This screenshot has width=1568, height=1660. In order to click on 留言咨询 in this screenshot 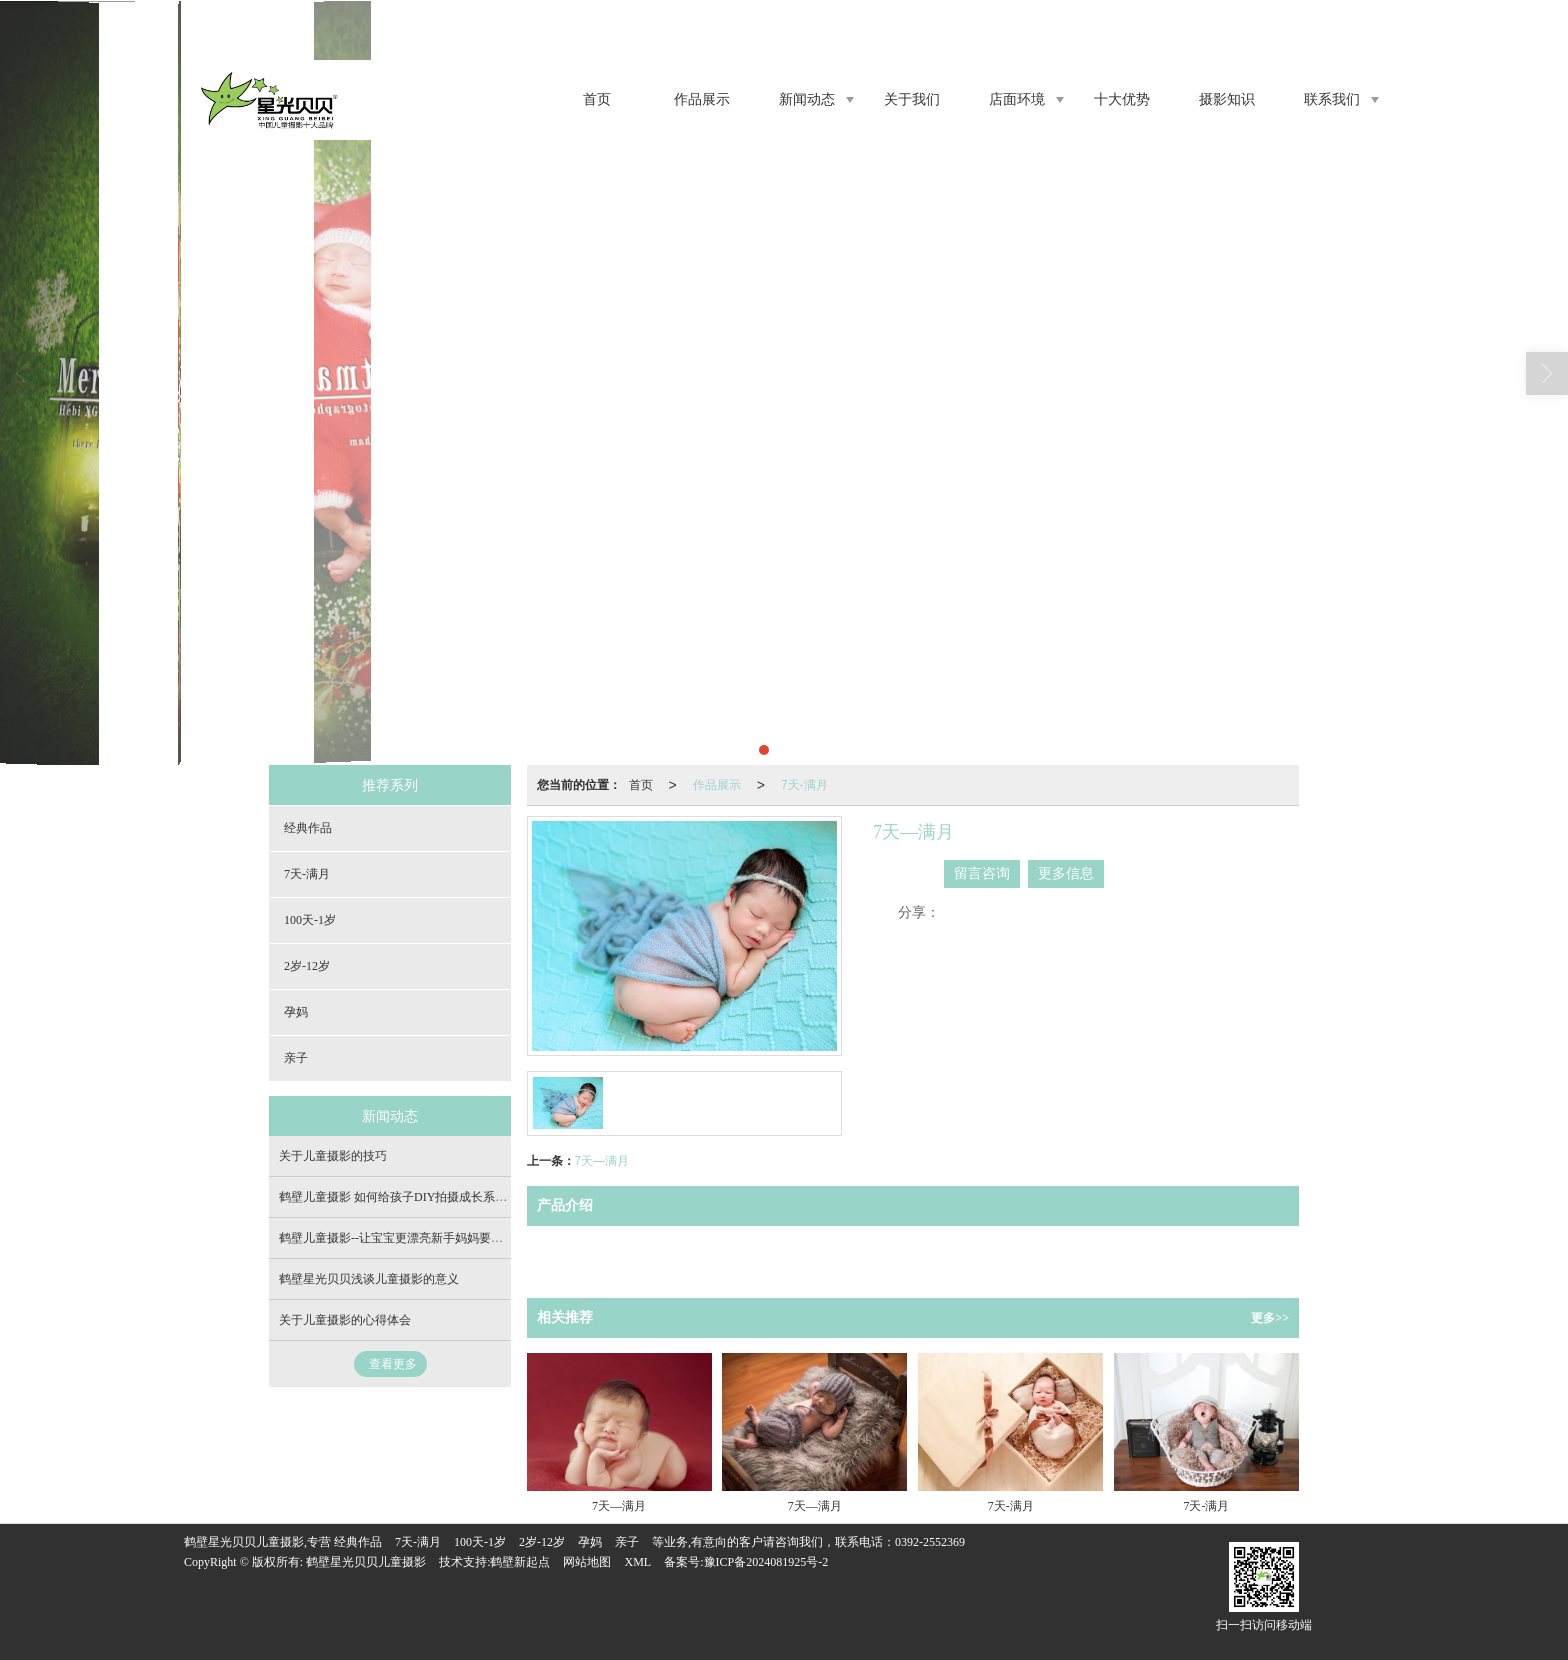, I will do `click(982, 873)`.